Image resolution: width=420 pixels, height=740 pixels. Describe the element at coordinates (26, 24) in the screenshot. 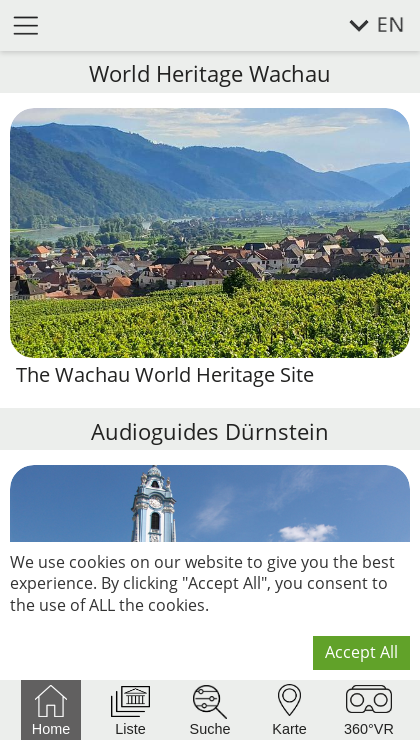

I see `[open menu]` at that location.